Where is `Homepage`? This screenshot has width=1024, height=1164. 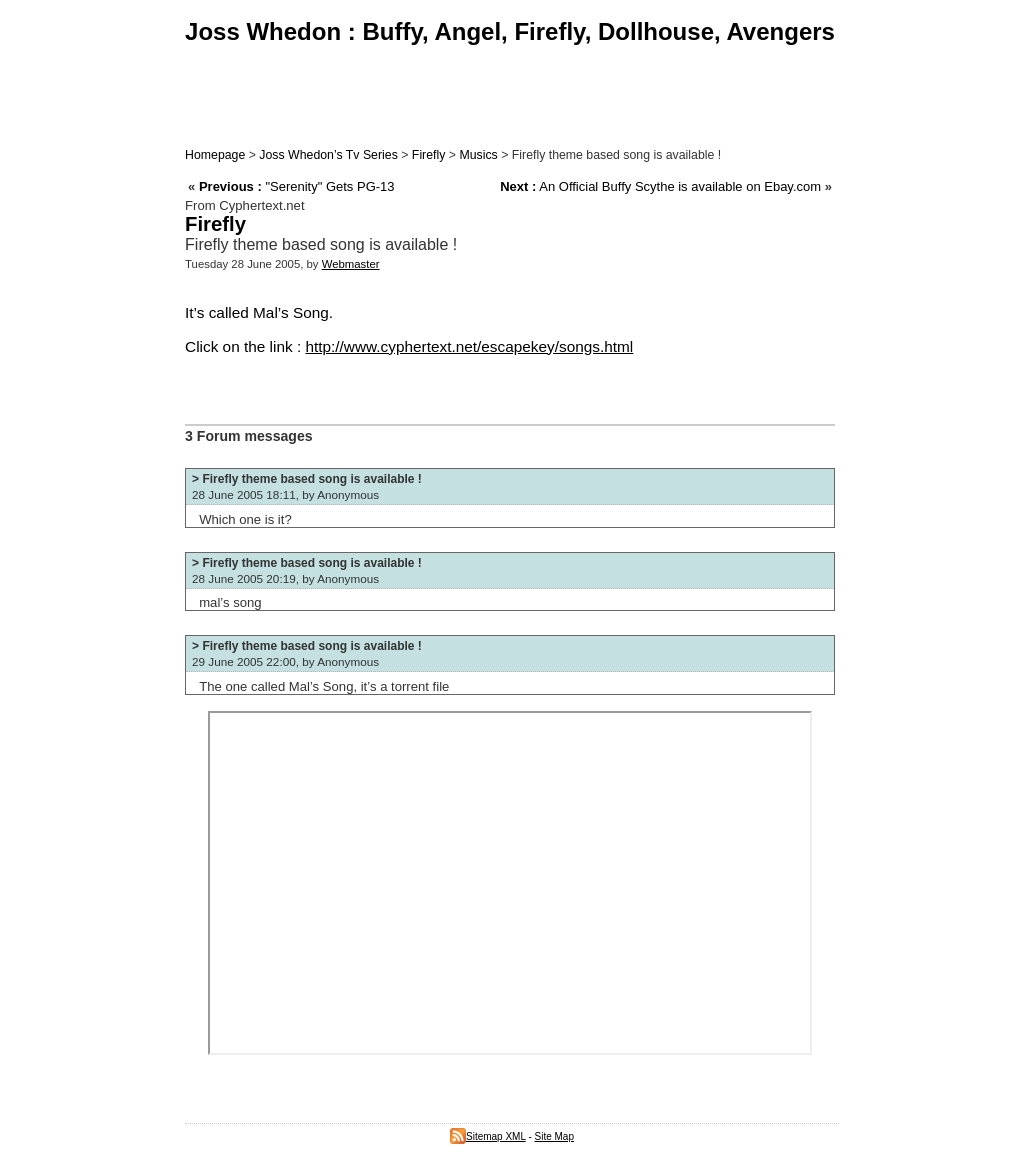 Homepage is located at coordinates (215, 155).